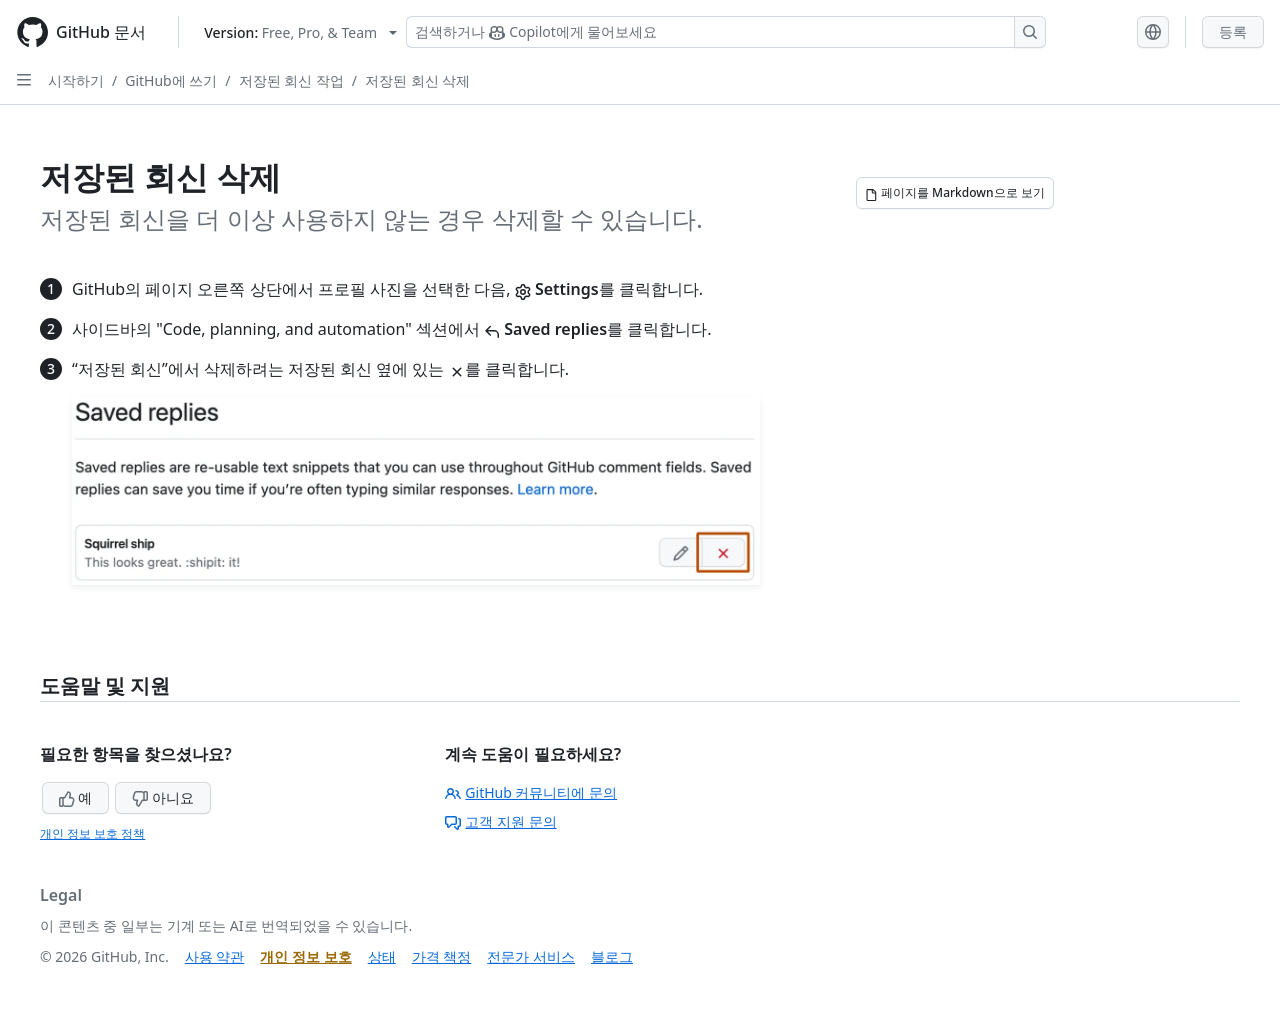 The width and height of the screenshot is (1280, 1031). Describe the element at coordinates (726, 32) in the screenshot. I see `[Copilot 검색 또는 요청]` at that location.